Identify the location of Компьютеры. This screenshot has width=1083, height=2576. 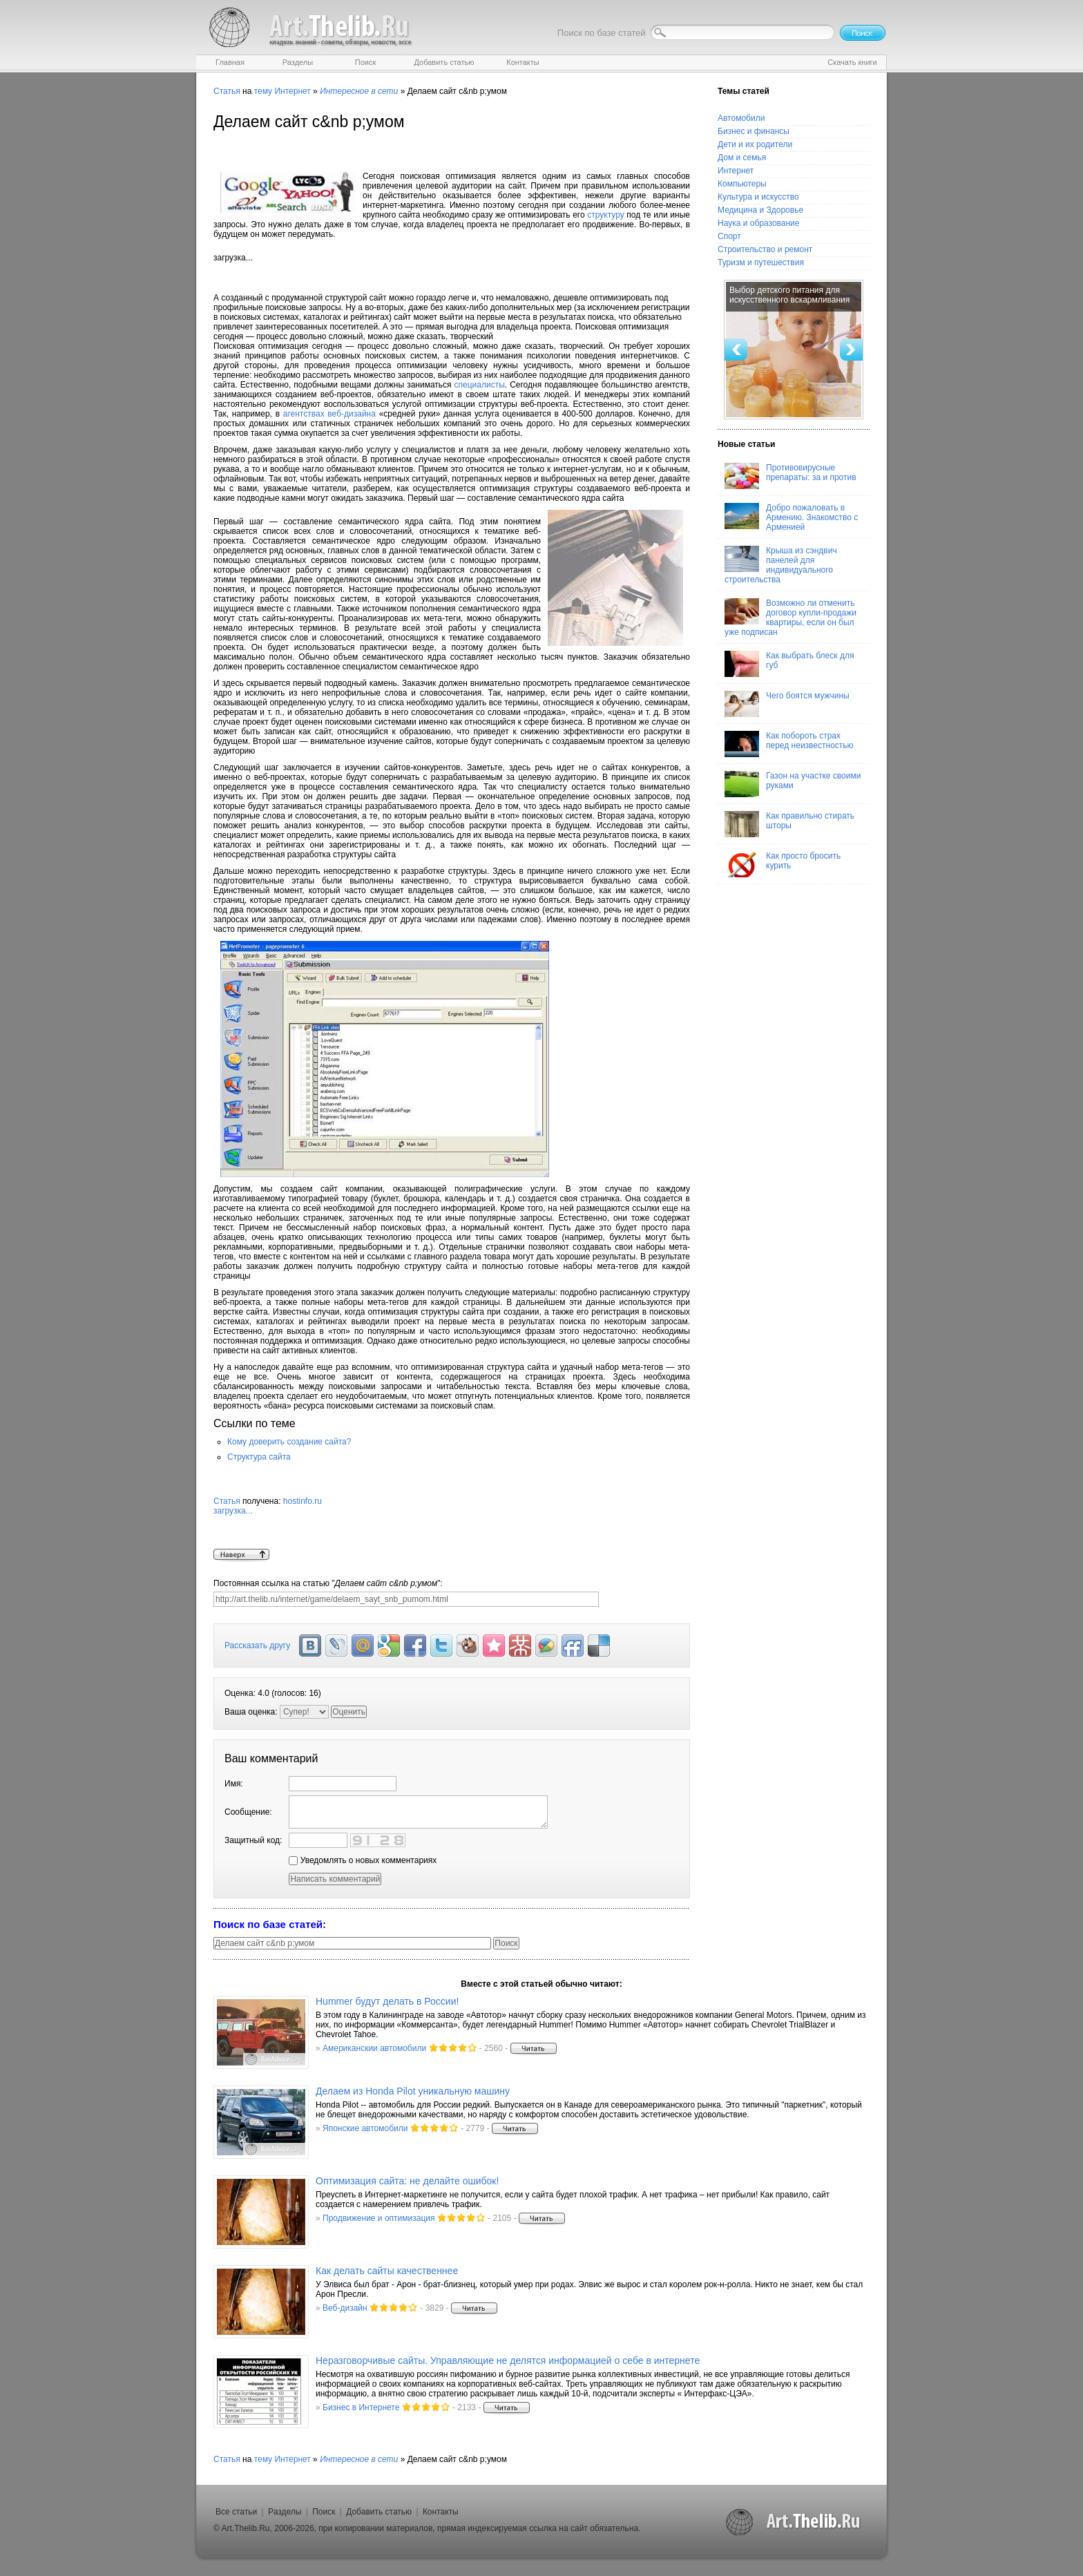
(742, 184).